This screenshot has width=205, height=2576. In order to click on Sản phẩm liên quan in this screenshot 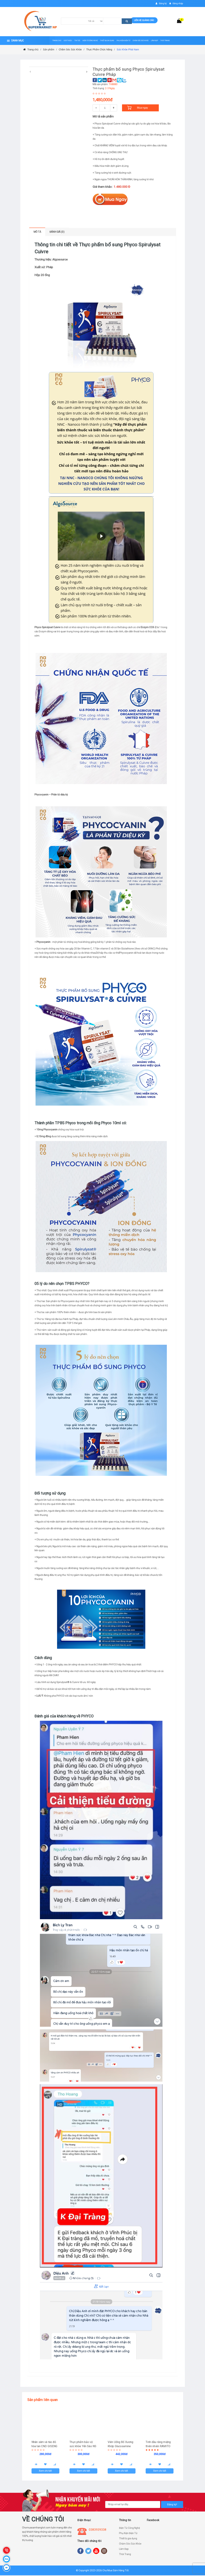, I will do `click(42, 2400)`.